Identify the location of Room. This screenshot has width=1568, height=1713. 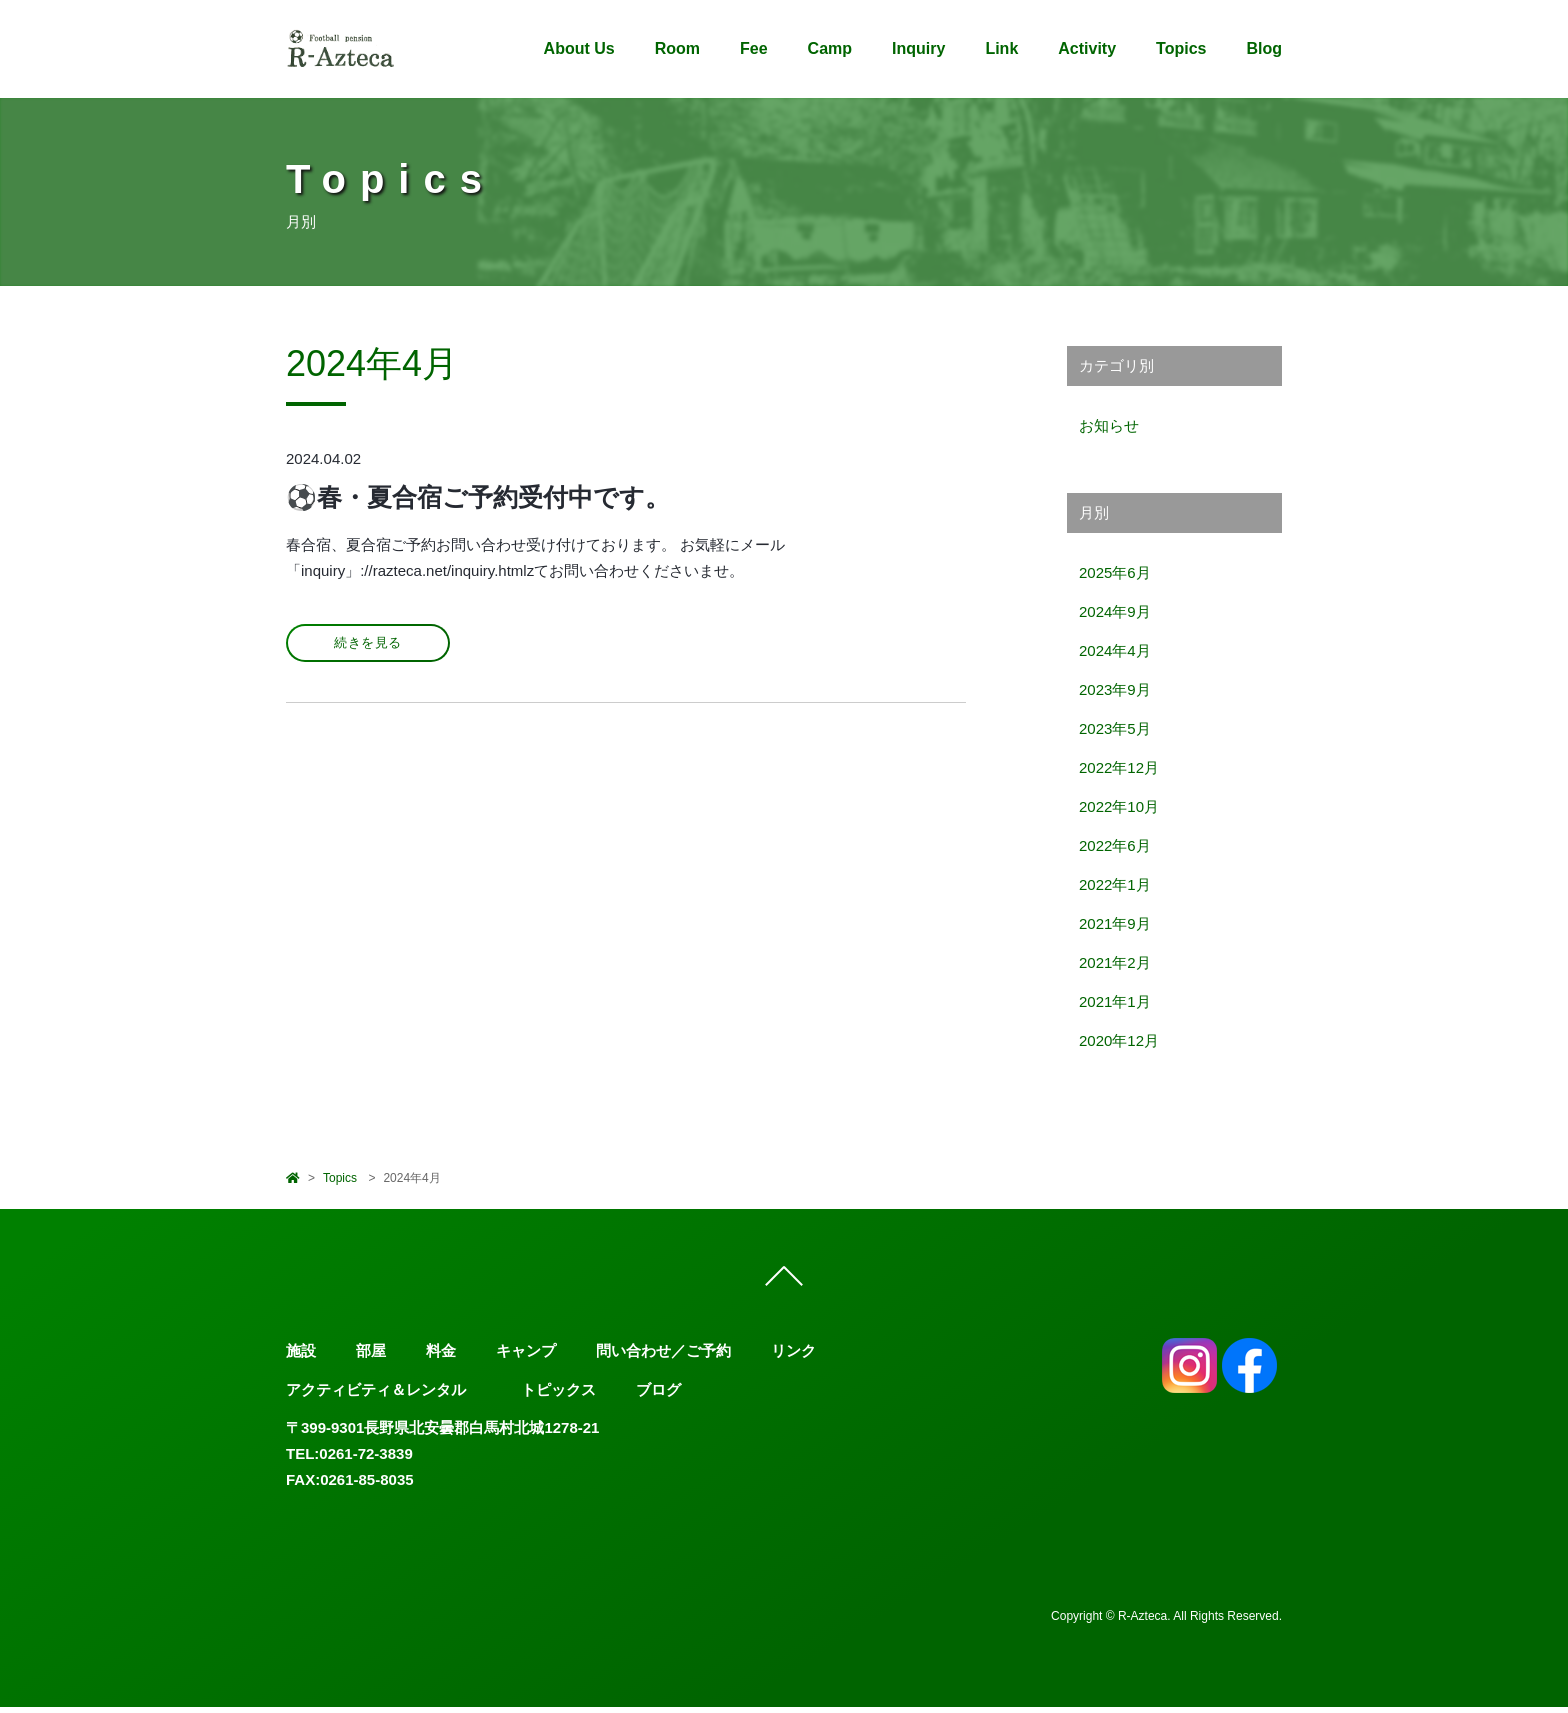
(677, 48).